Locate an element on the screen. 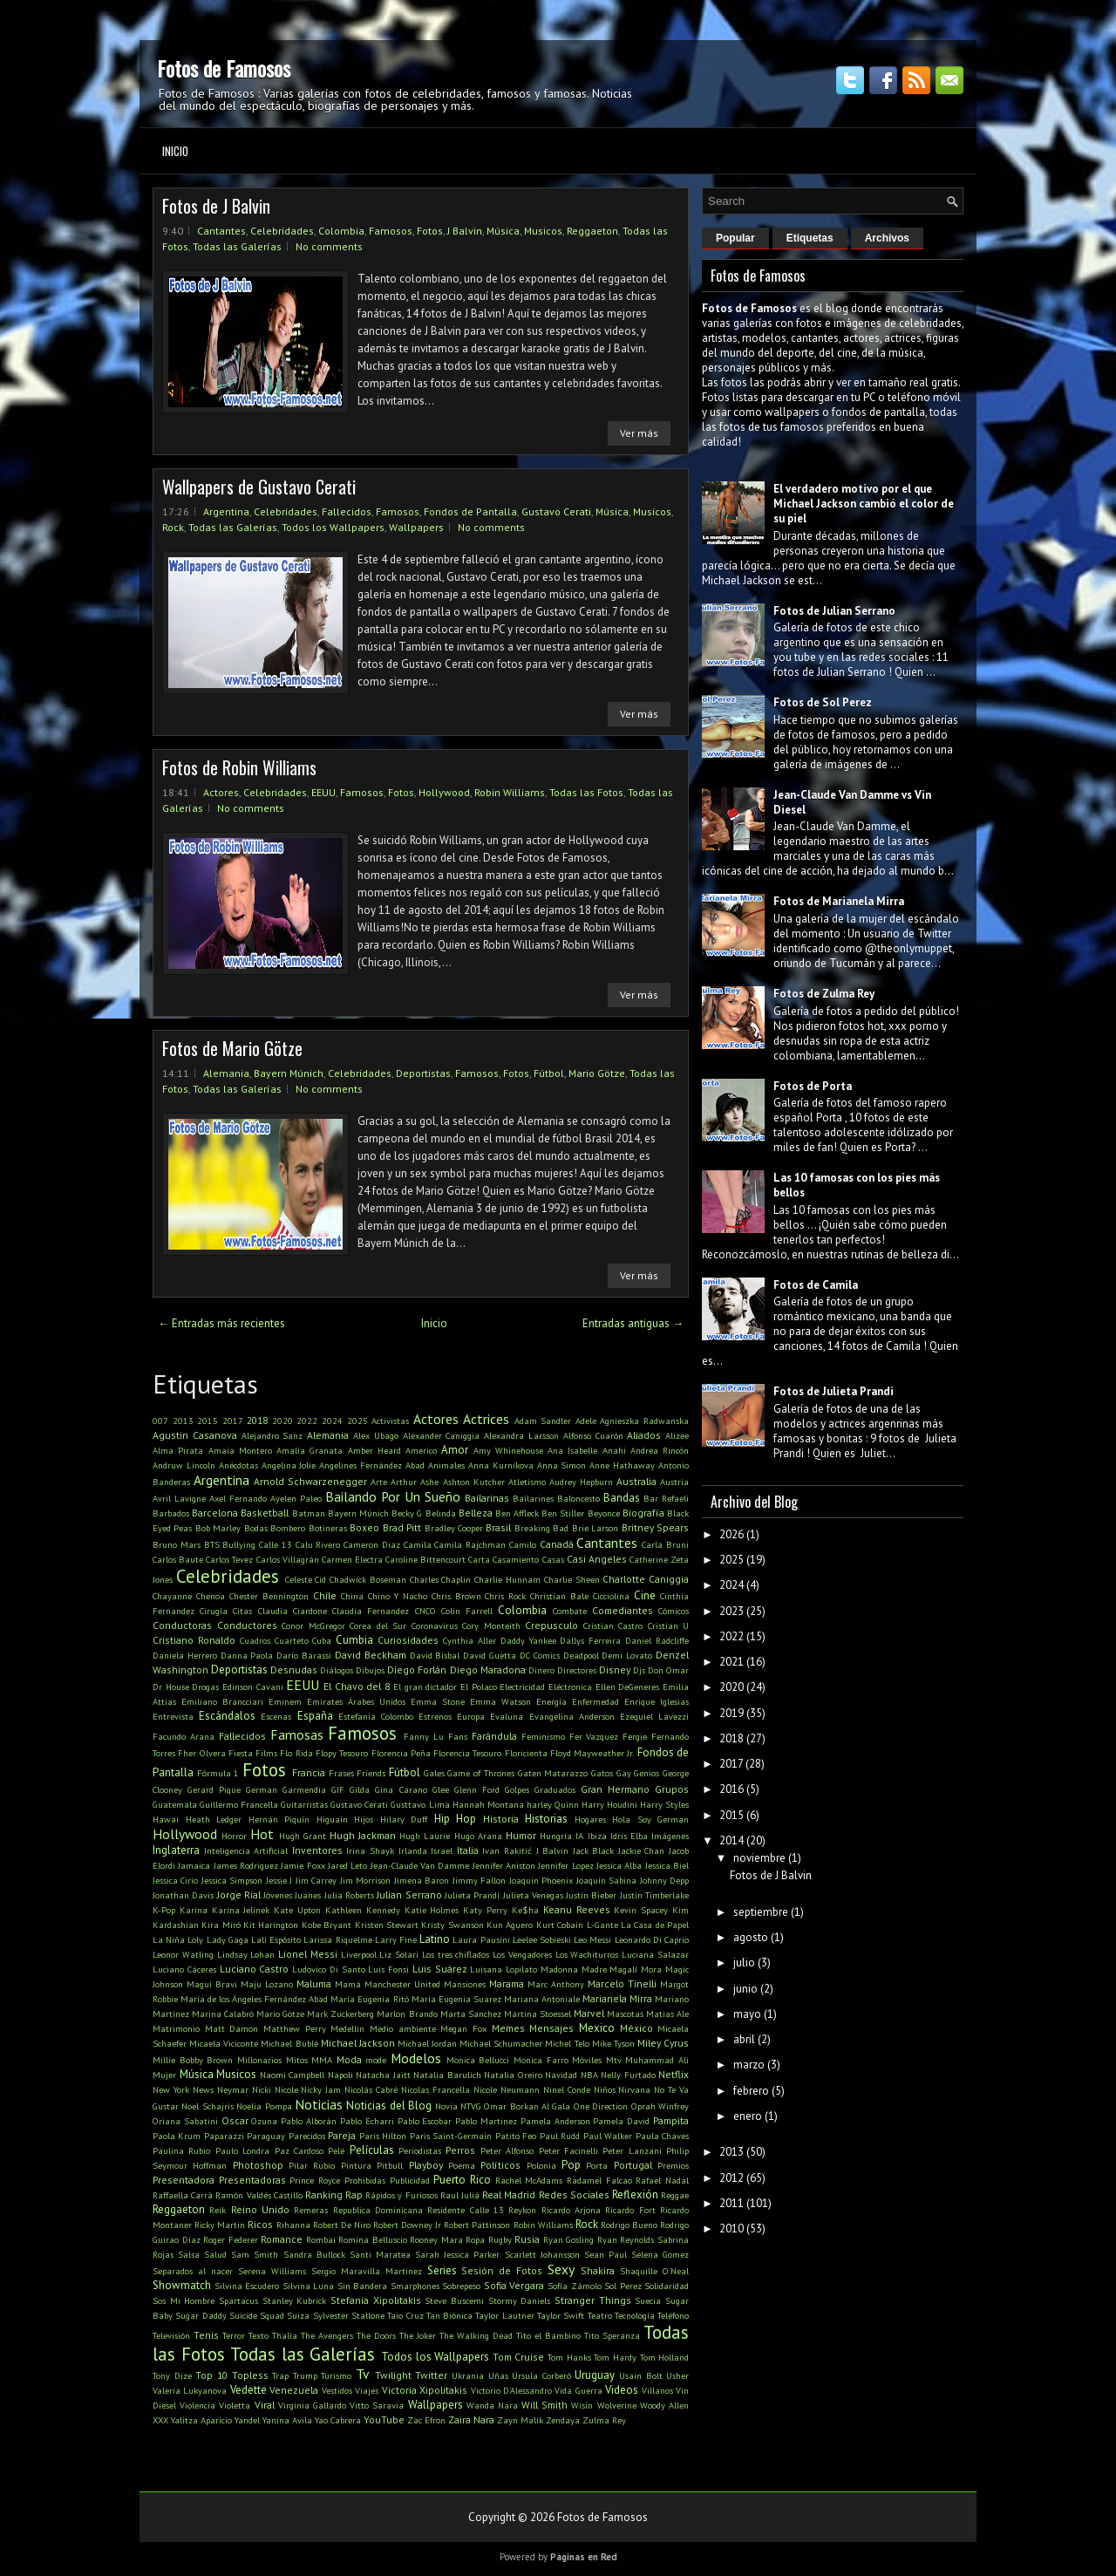  The Joker is located at coordinates (417, 2335).